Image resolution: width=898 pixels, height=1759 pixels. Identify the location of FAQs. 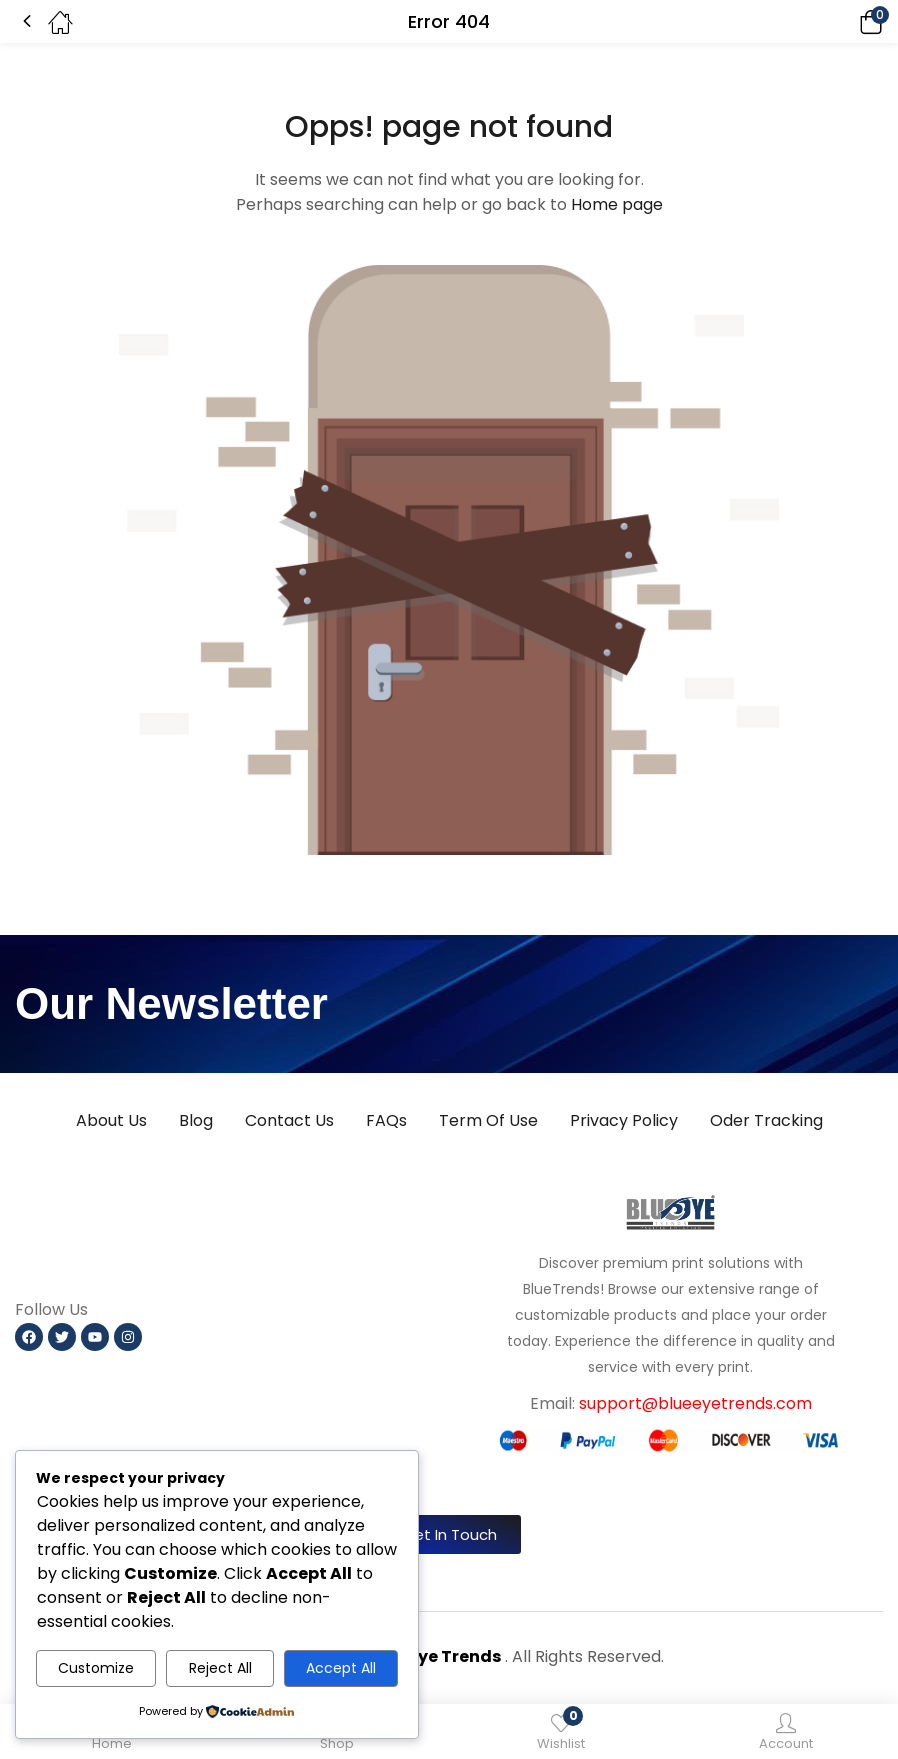
(386, 1120).